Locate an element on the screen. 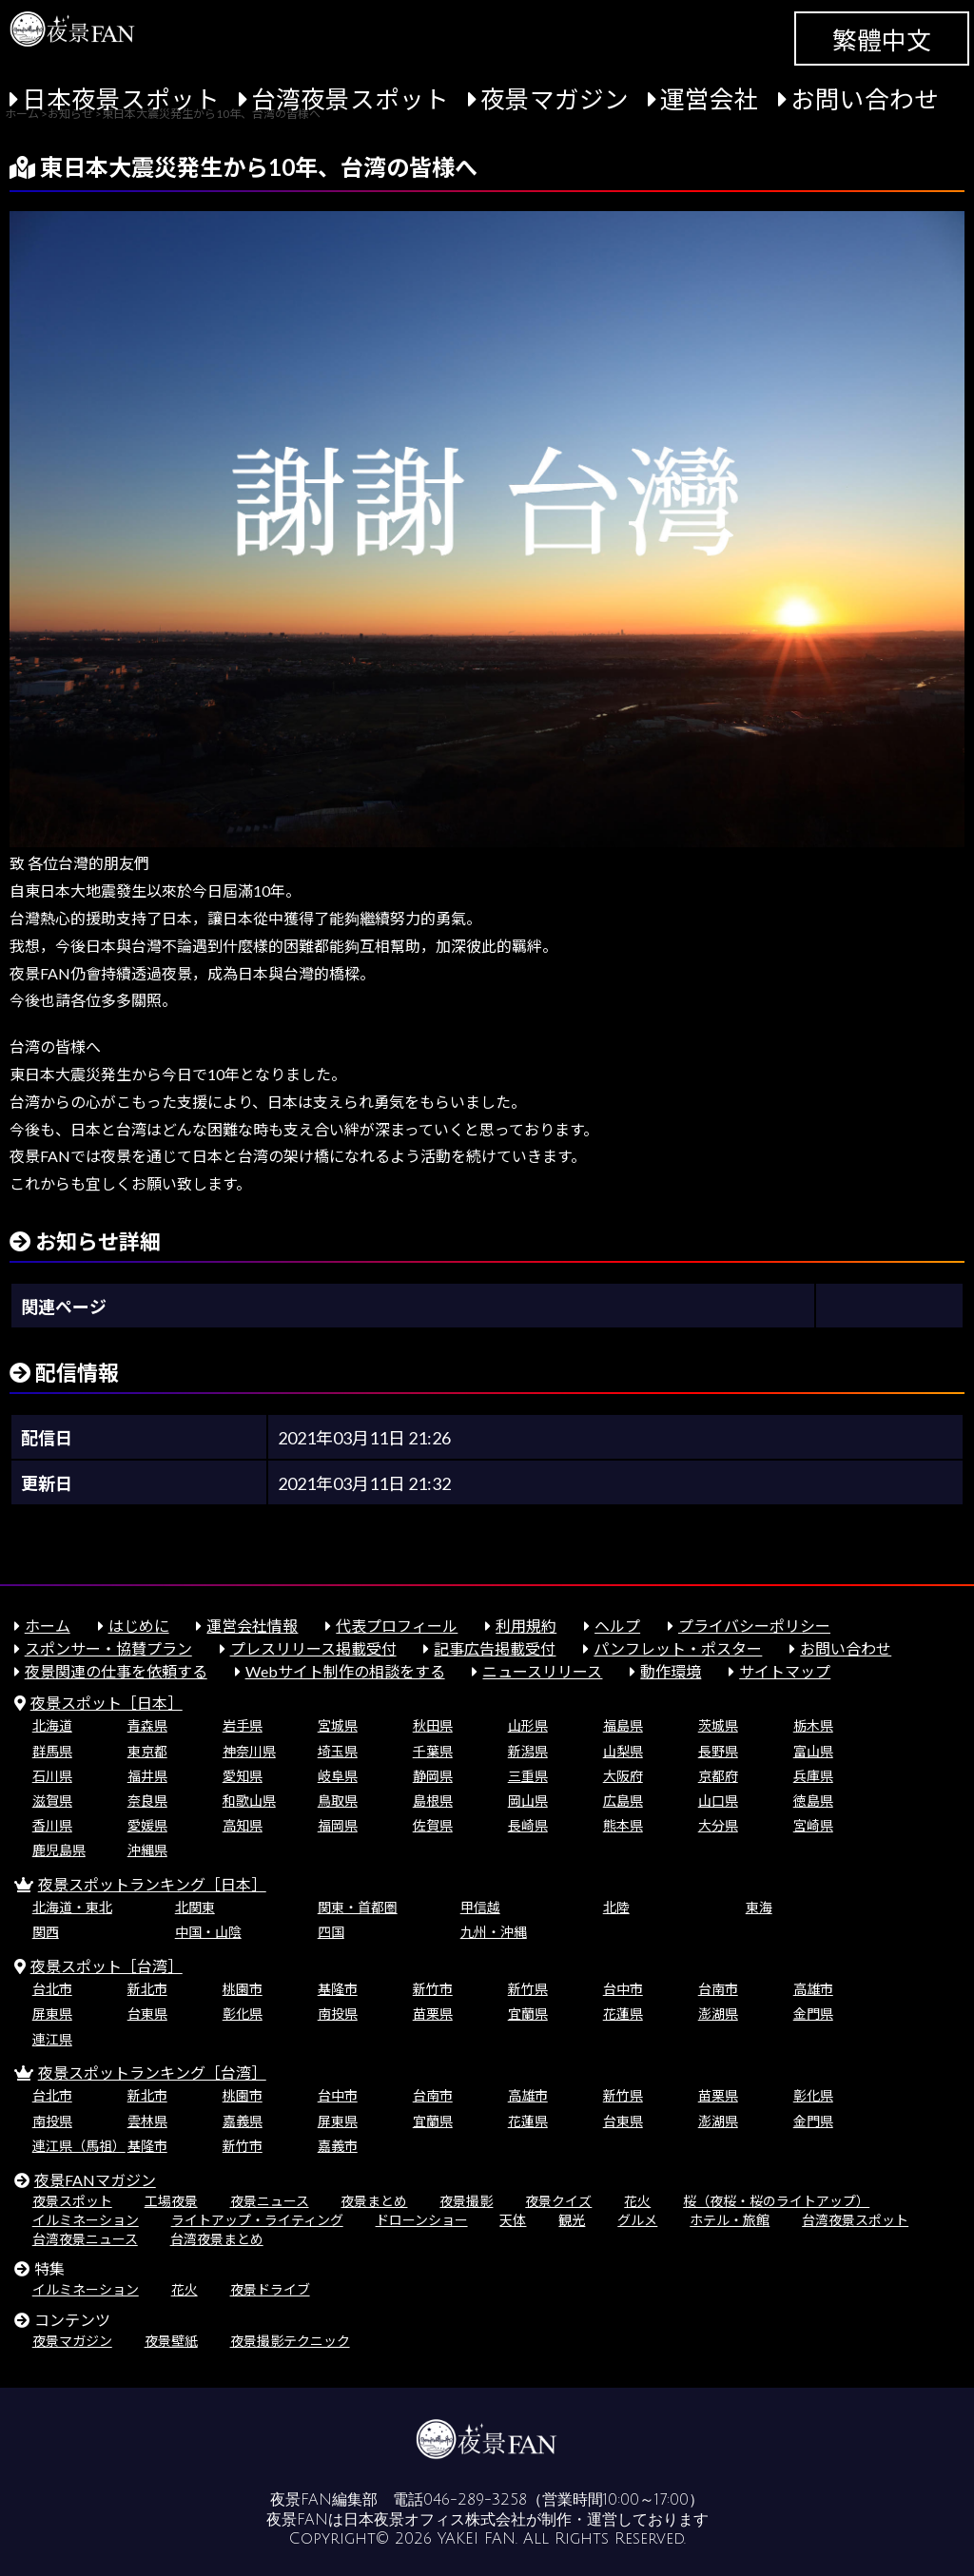 This screenshot has width=974, height=2576. お問い合わせ is located at coordinates (864, 99).